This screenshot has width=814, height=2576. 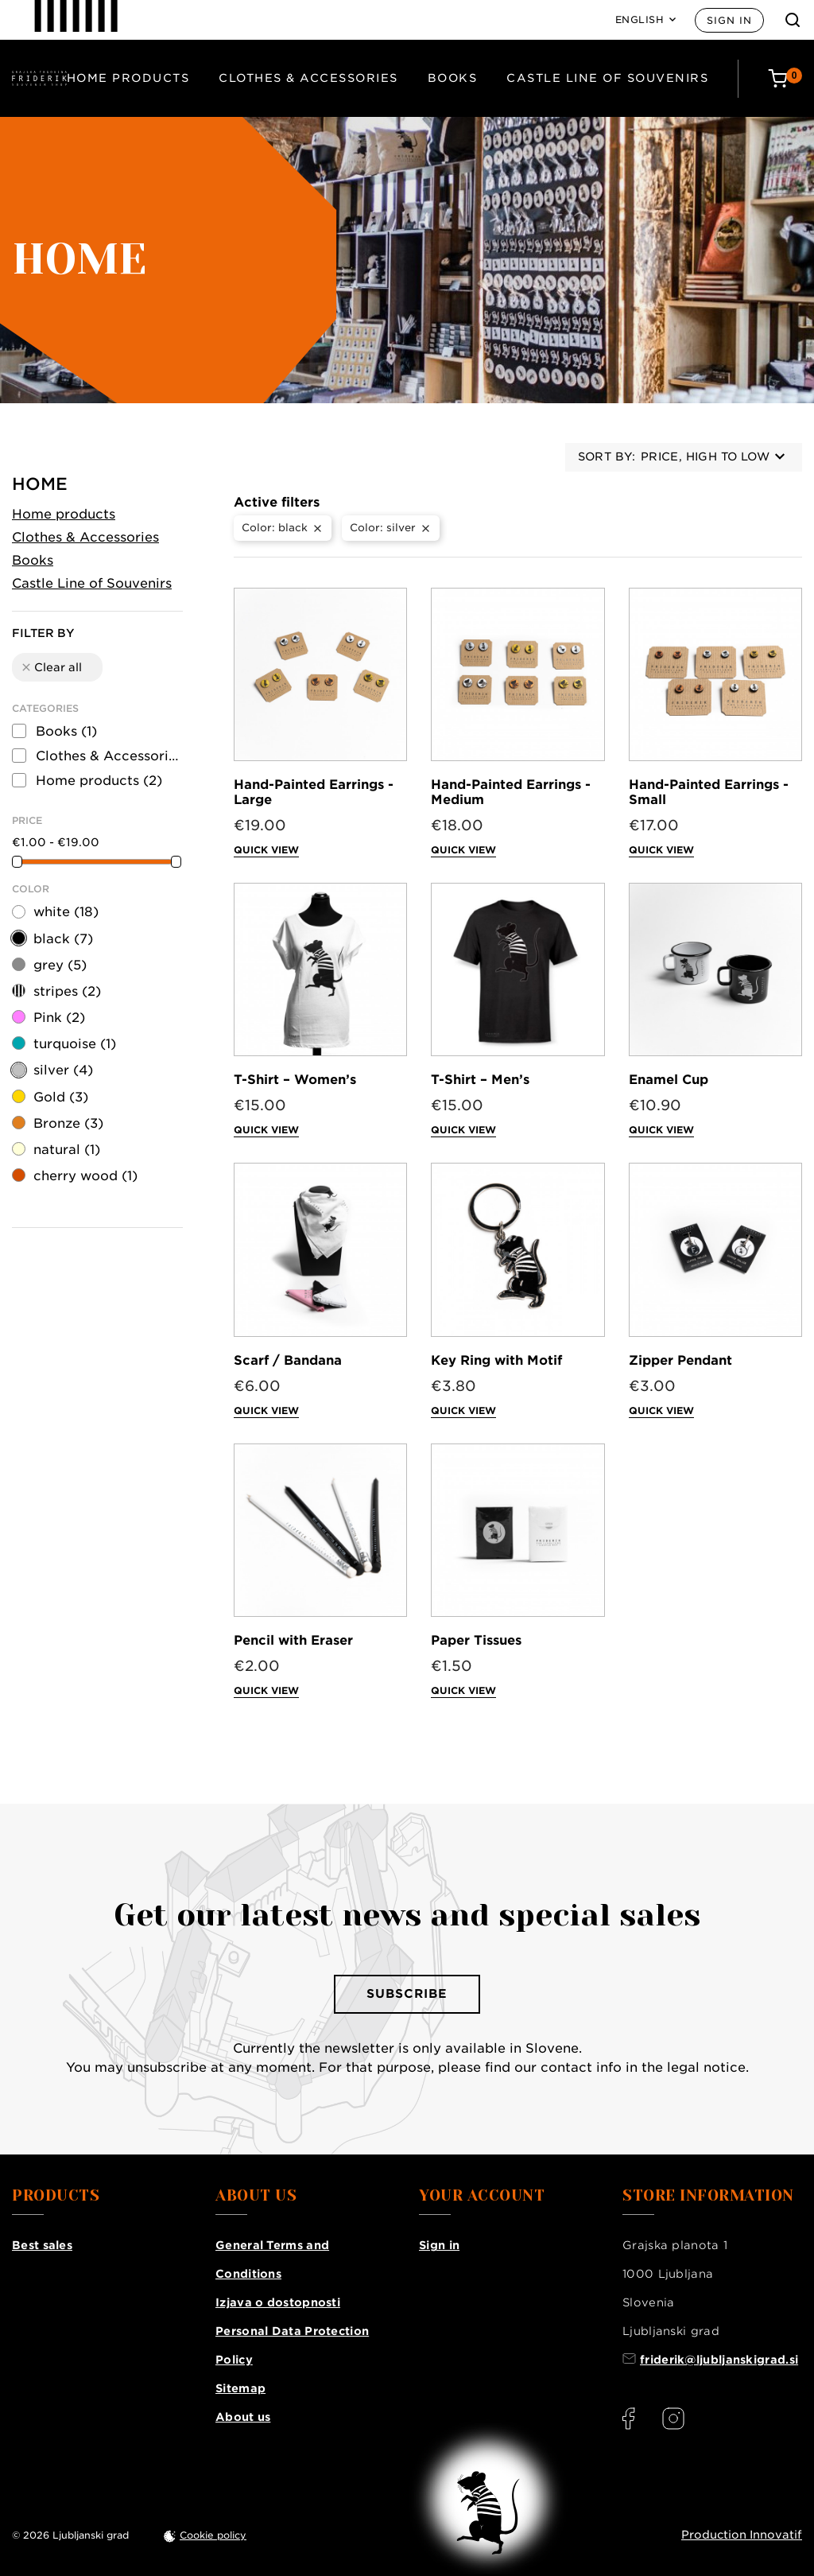 What do you see at coordinates (128, 78) in the screenshot?
I see `Home products` at bounding box center [128, 78].